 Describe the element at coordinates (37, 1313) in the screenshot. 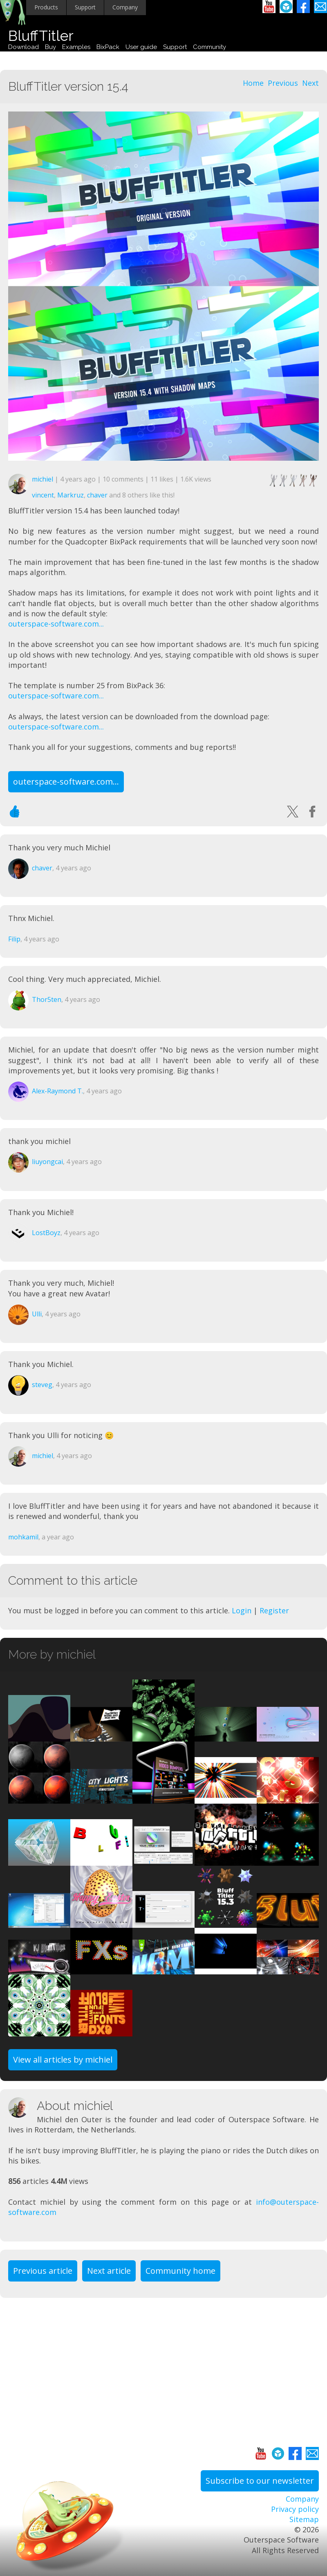

I see `Ulli` at that location.